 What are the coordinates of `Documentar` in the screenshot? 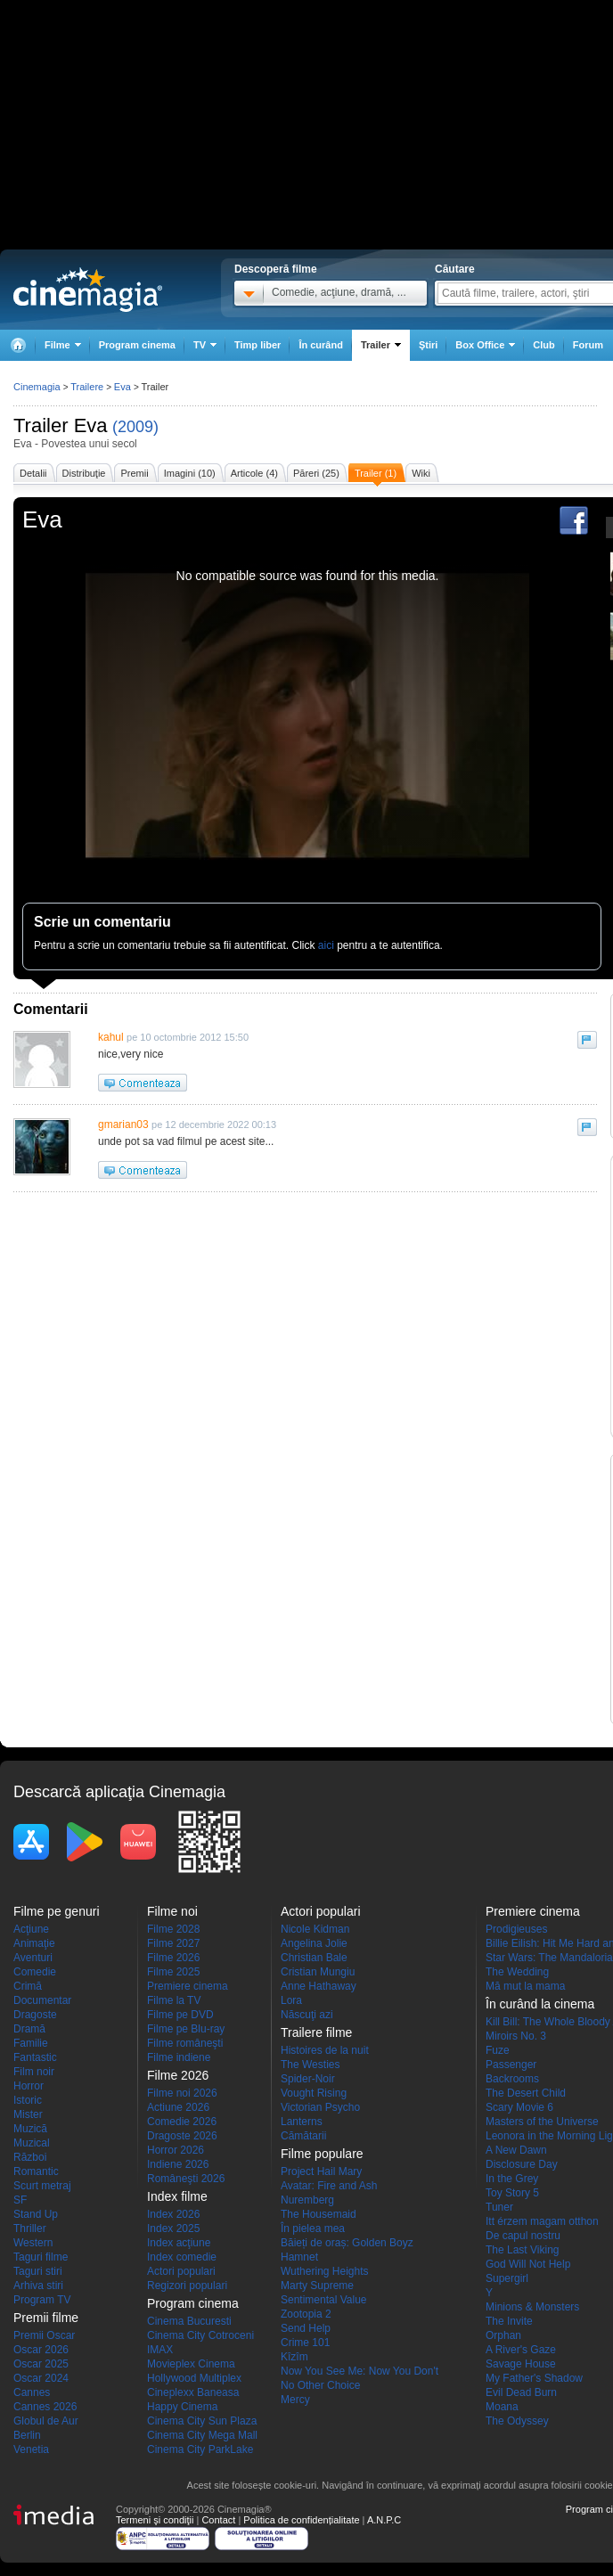 It's located at (42, 2000).